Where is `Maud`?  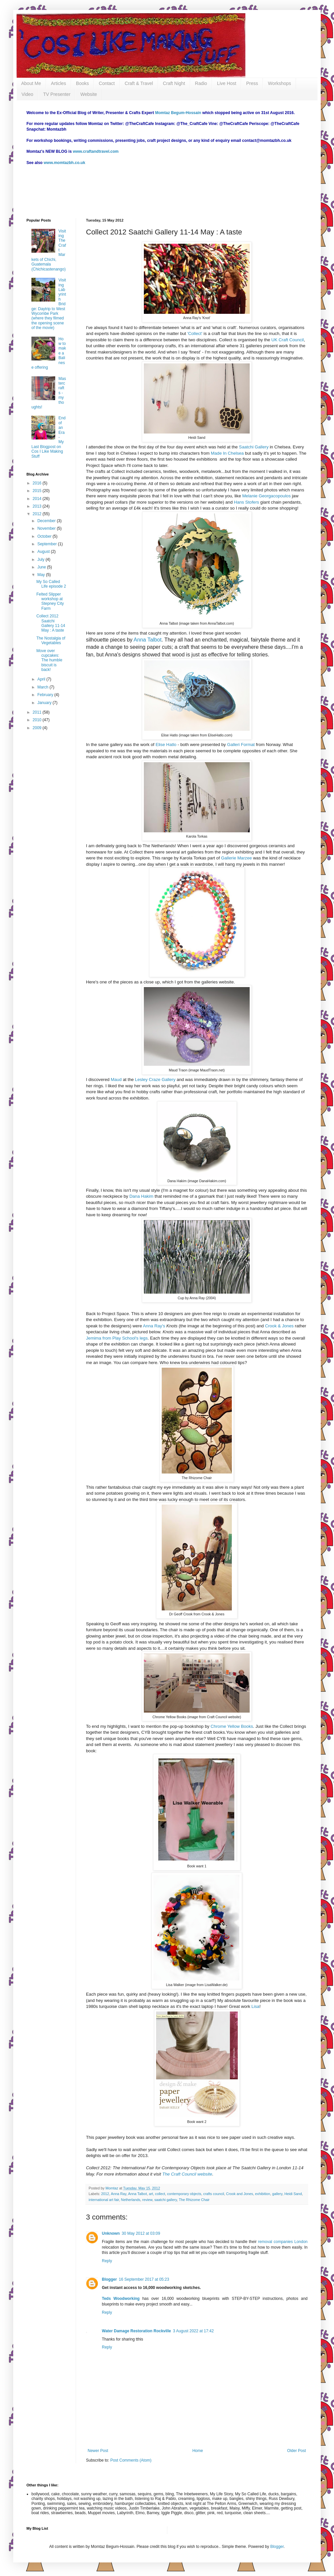 Maud is located at coordinates (116, 1079).